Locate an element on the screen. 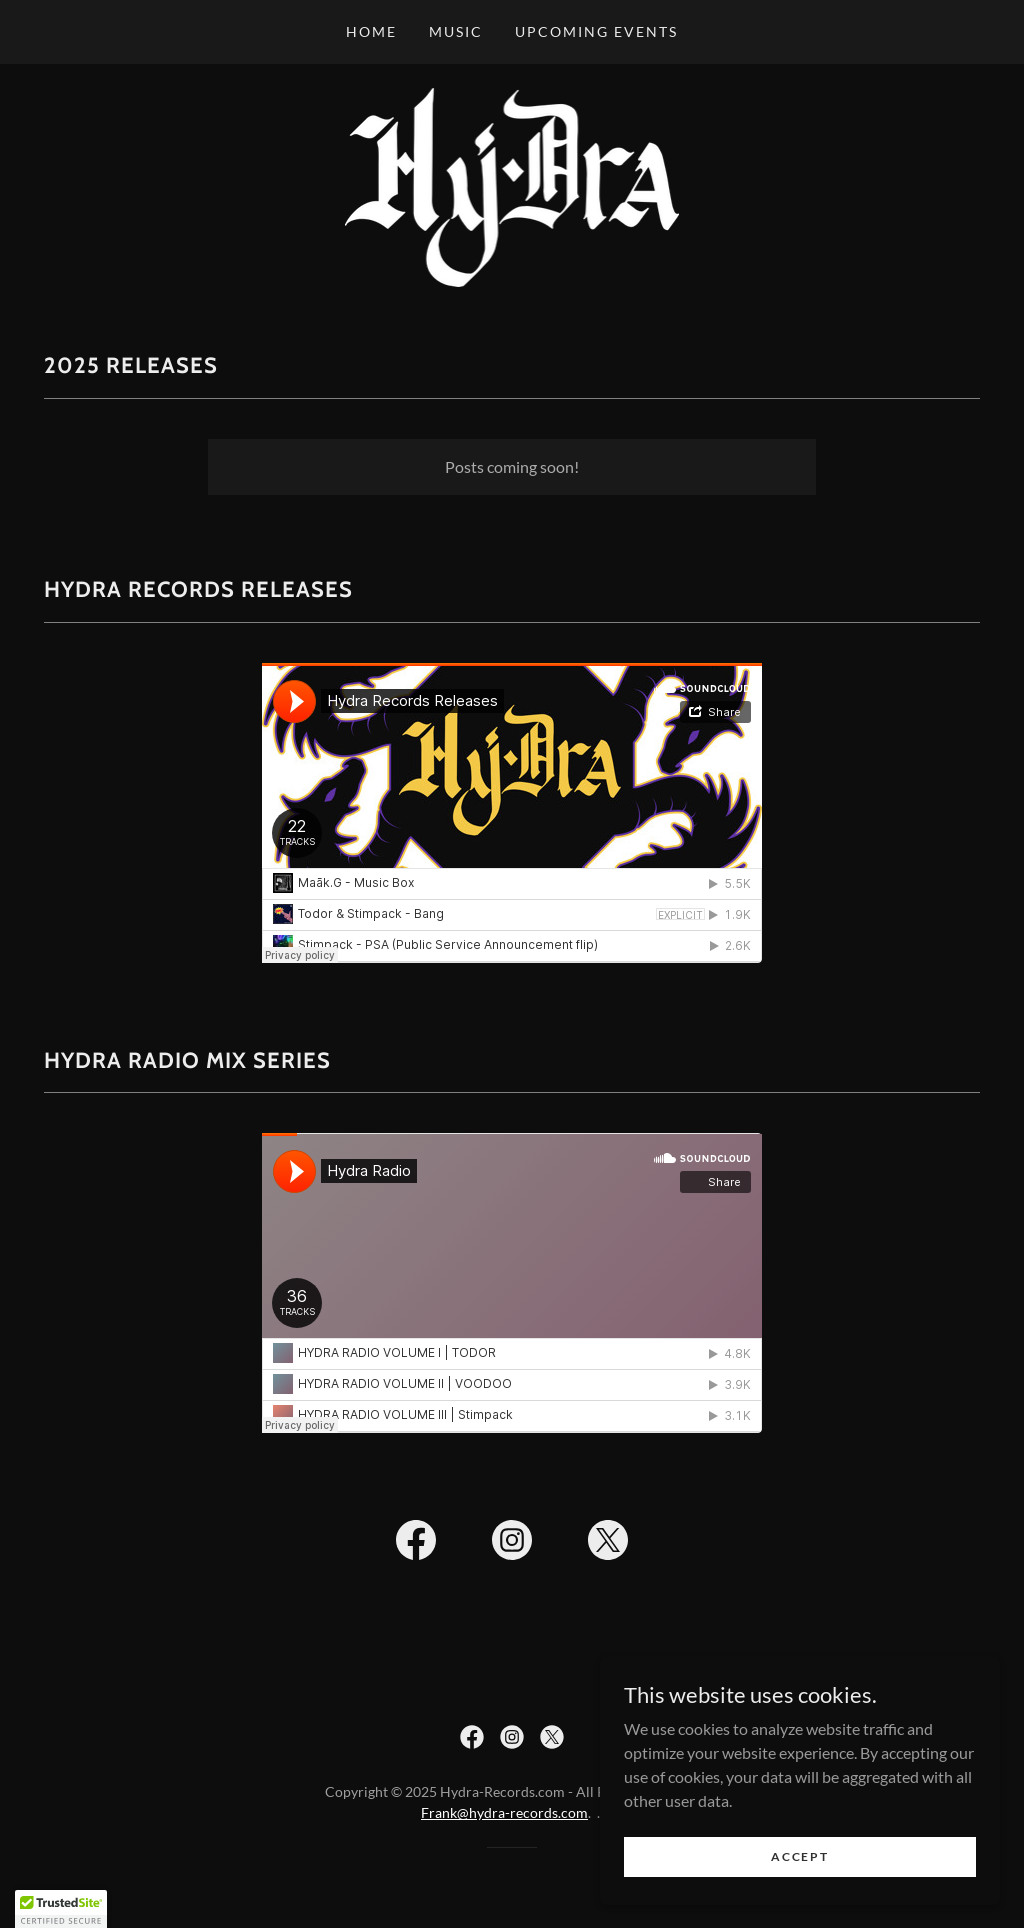 This screenshot has height=1928, width=1024. [link] is located at coordinates (512, 185).